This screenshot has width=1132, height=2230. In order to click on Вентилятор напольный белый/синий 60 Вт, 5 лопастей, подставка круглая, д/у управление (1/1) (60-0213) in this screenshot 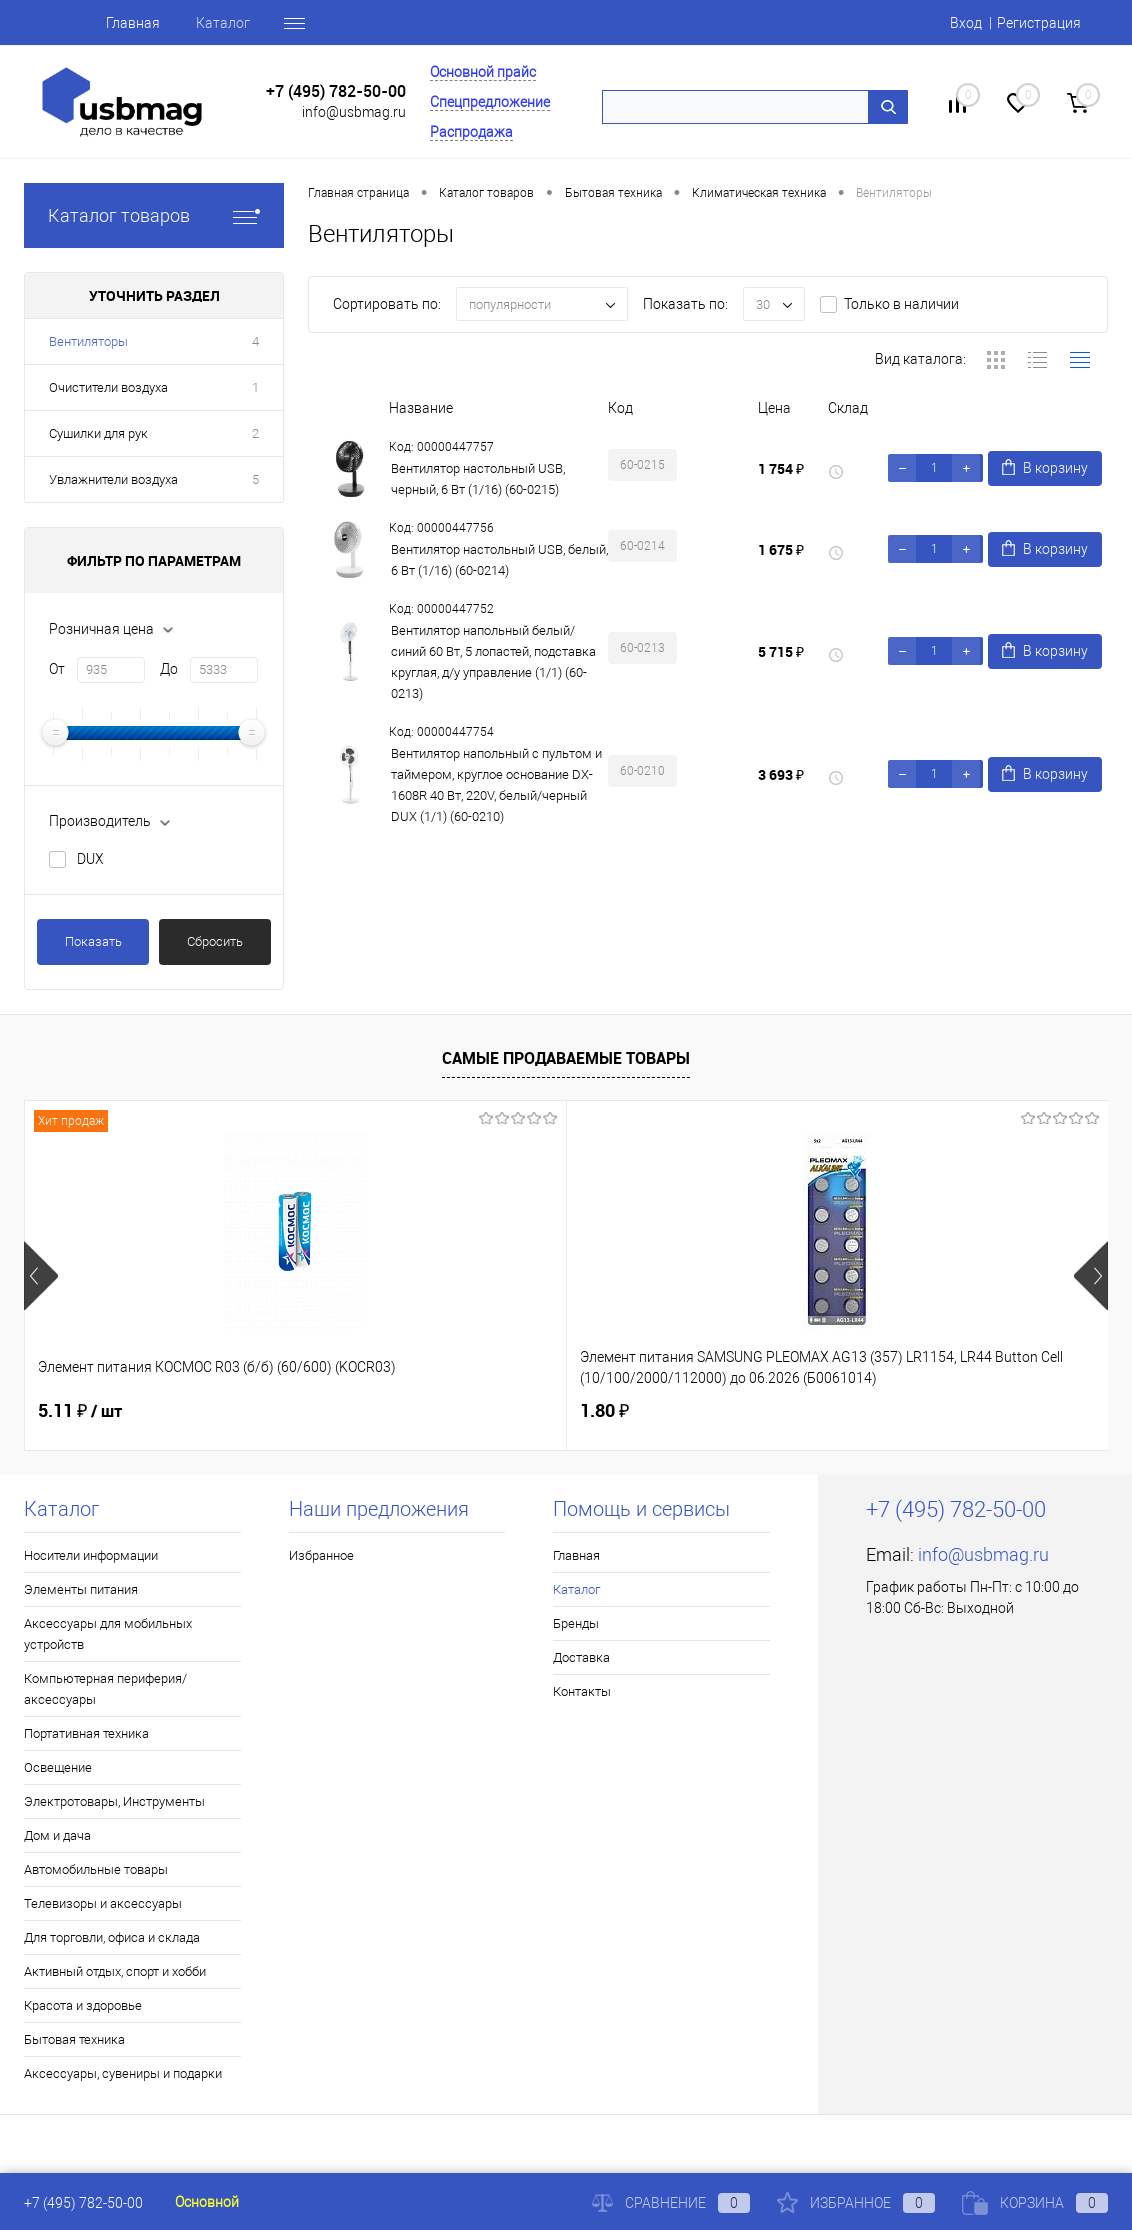, I will do `click(493, 662)`.